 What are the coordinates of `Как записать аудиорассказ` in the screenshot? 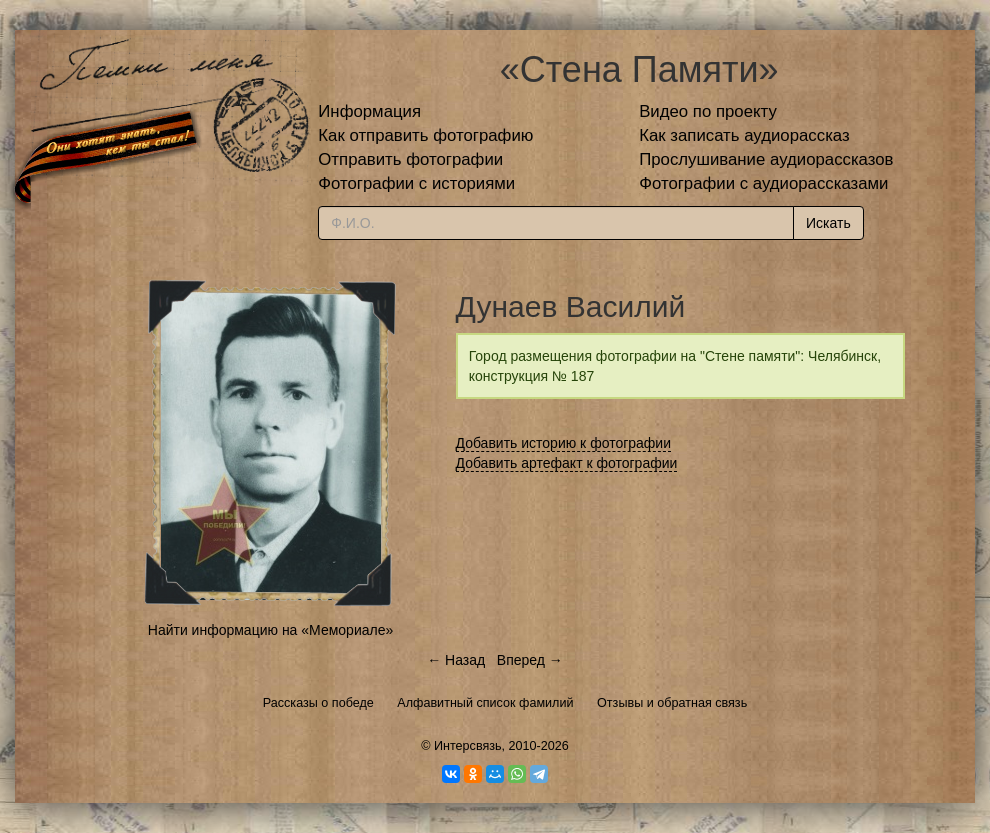 It's located at (744, 135).